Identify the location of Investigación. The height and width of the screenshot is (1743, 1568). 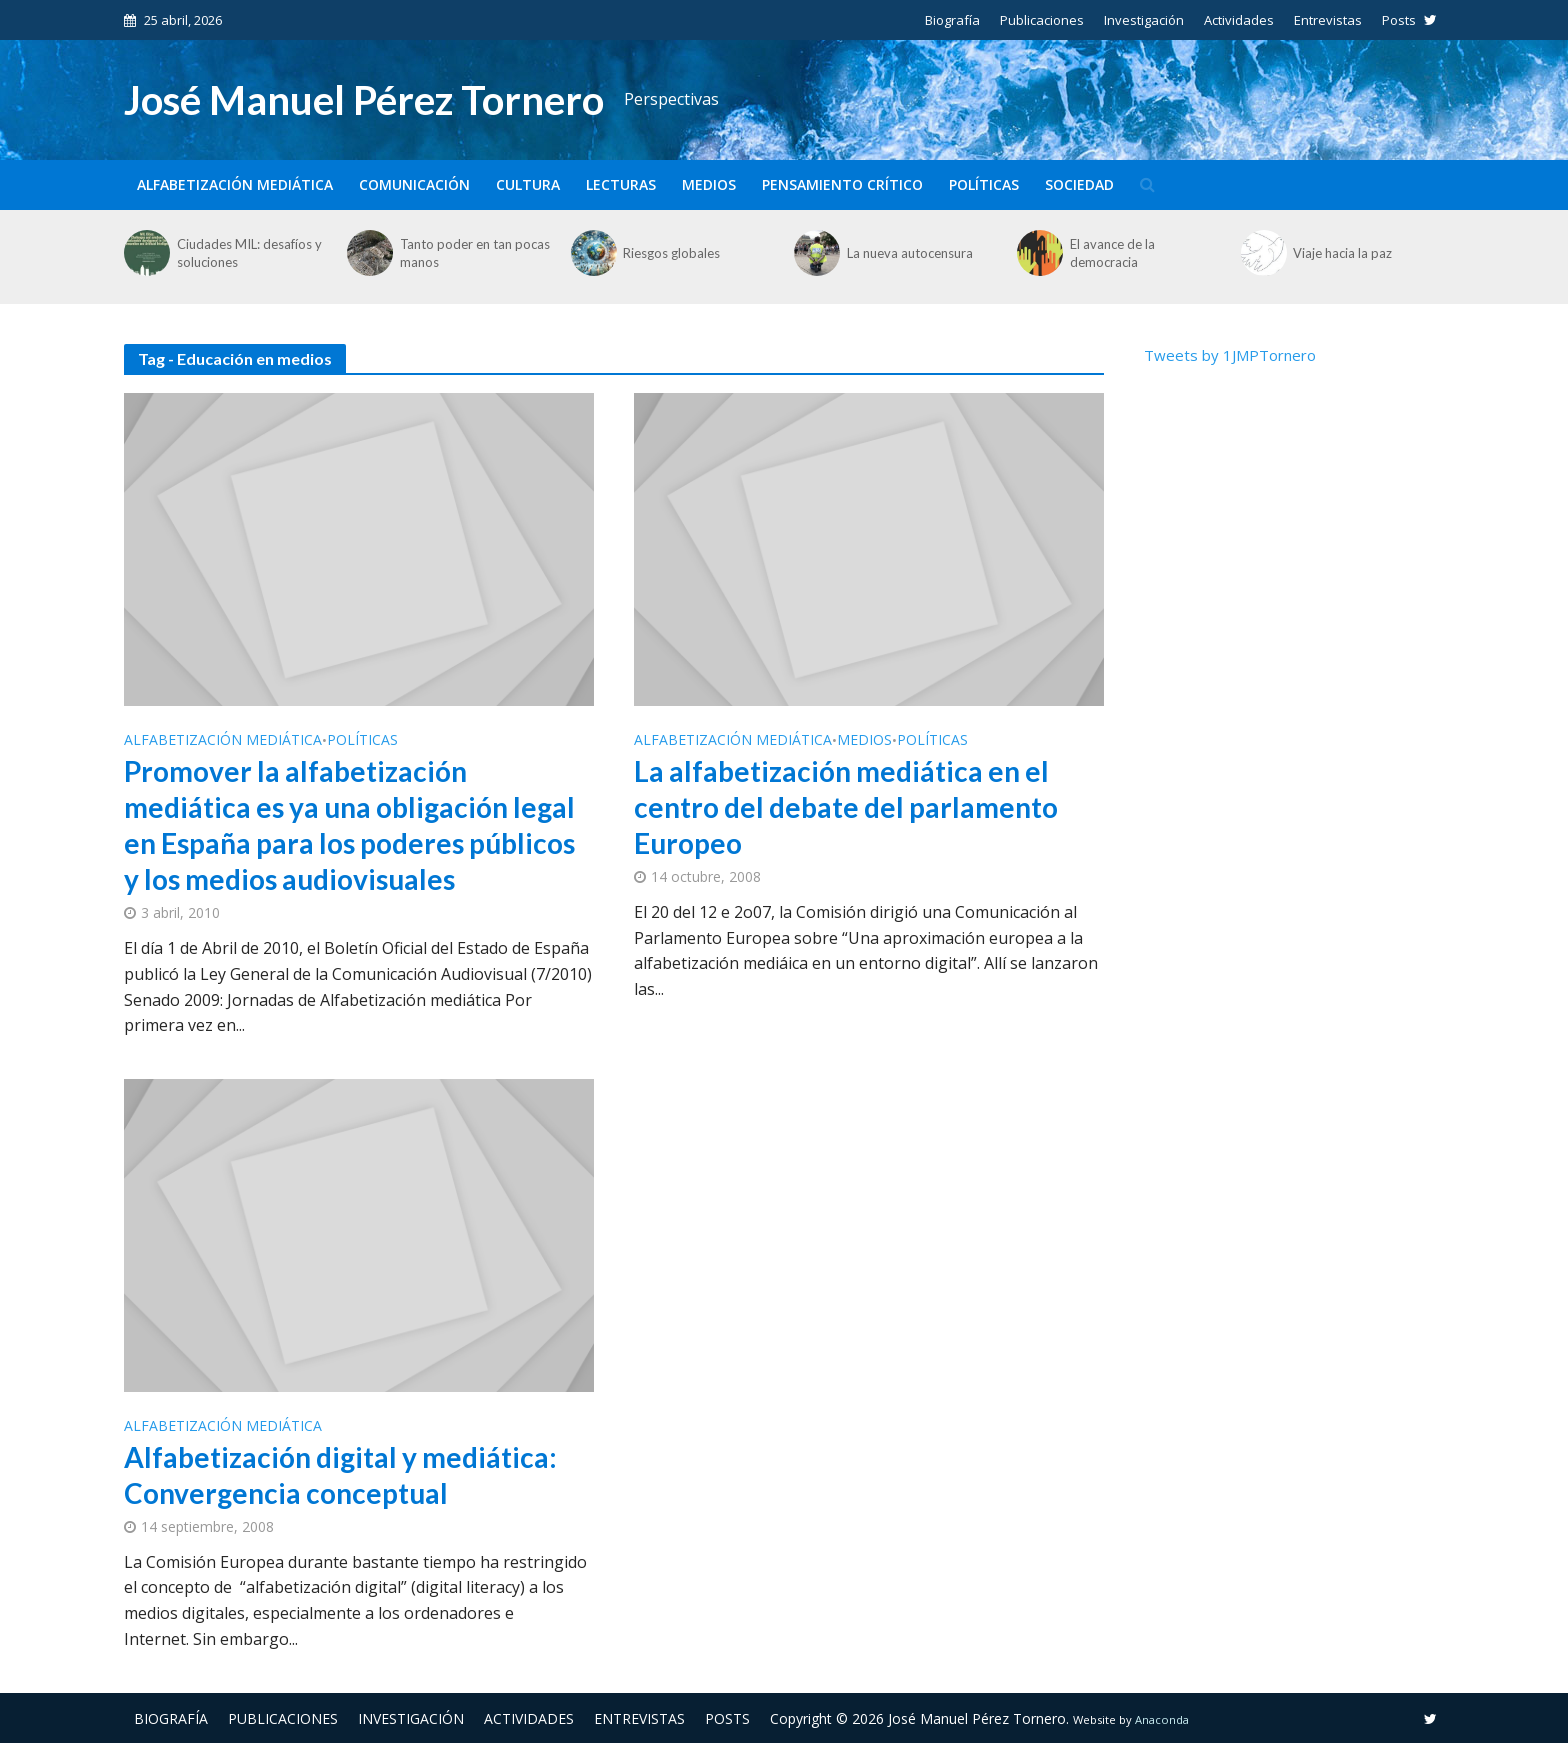
(1144, 20).